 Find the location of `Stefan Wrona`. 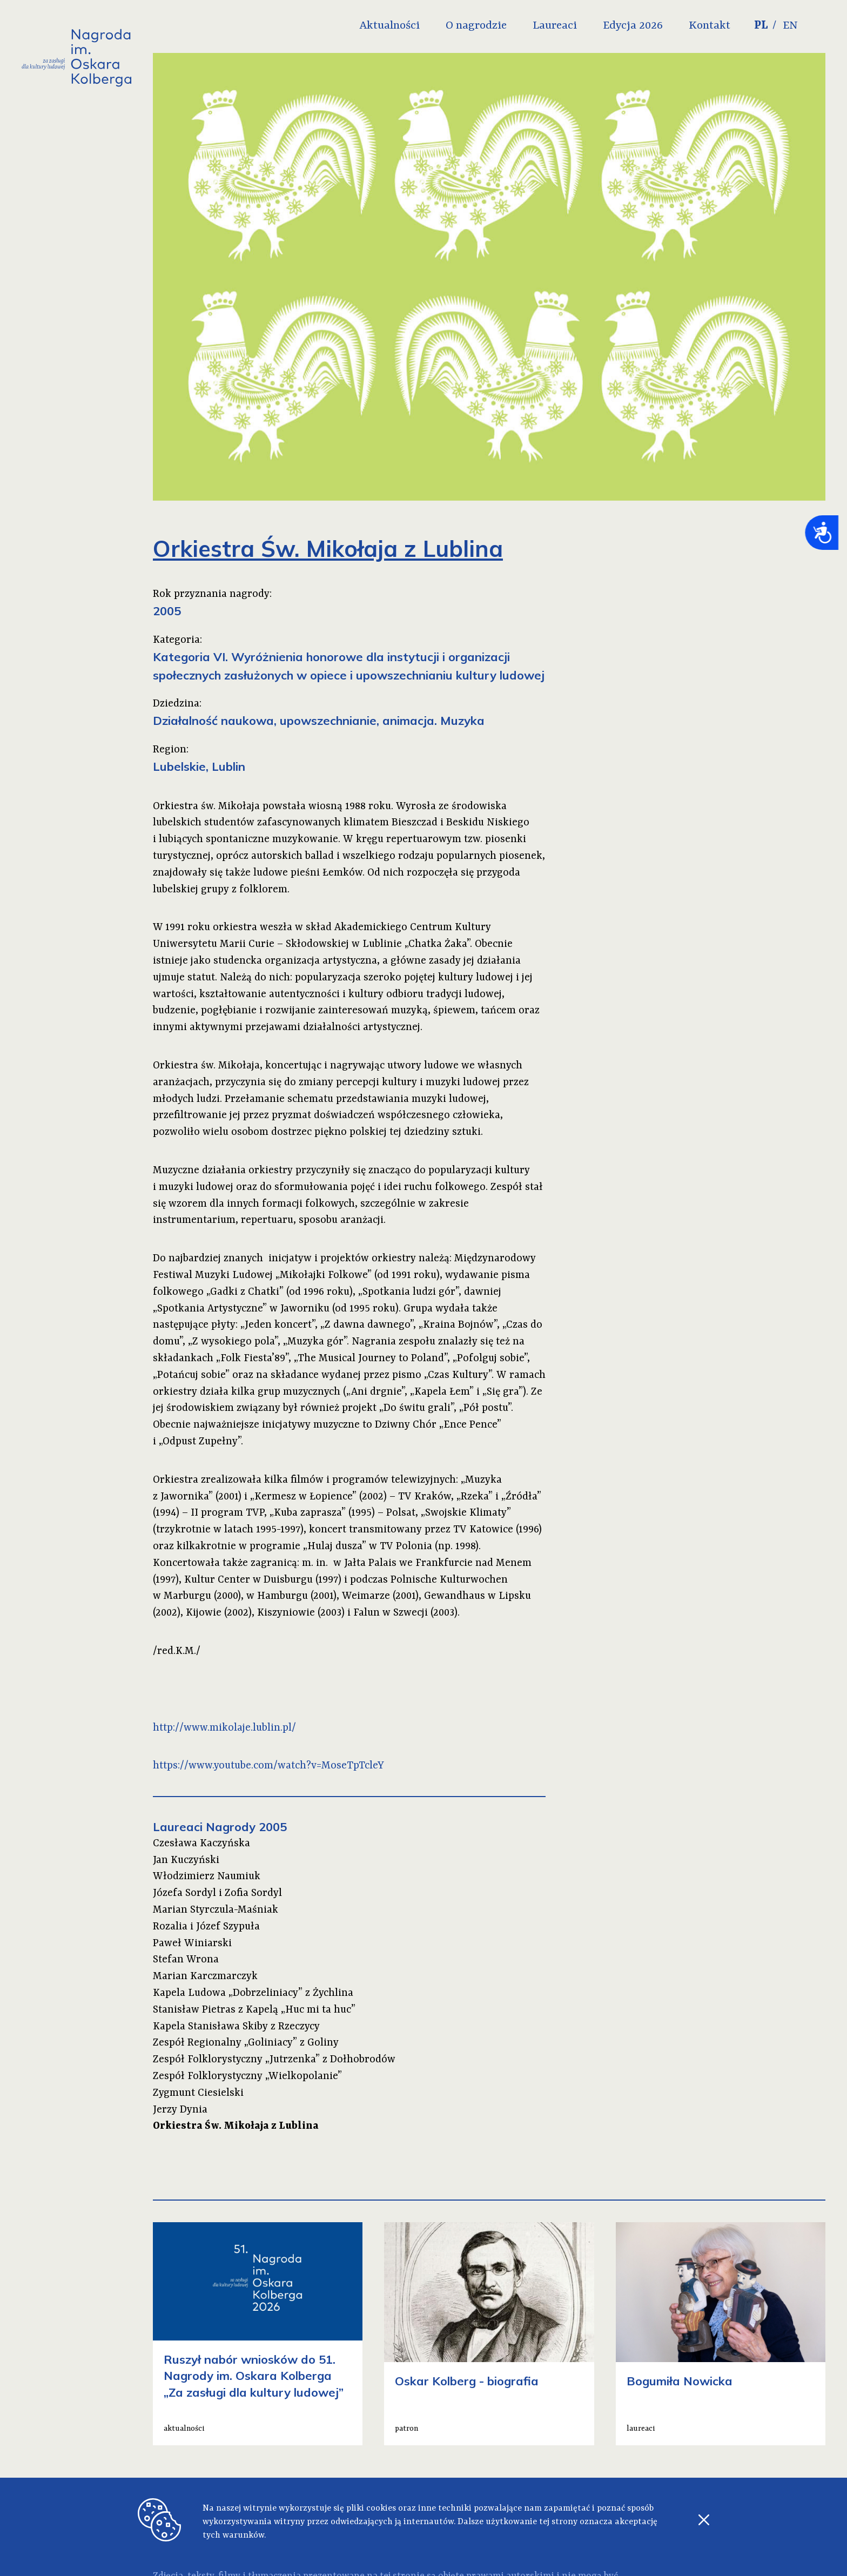

Stefan Wrona is located at coordinates (186, 1960).